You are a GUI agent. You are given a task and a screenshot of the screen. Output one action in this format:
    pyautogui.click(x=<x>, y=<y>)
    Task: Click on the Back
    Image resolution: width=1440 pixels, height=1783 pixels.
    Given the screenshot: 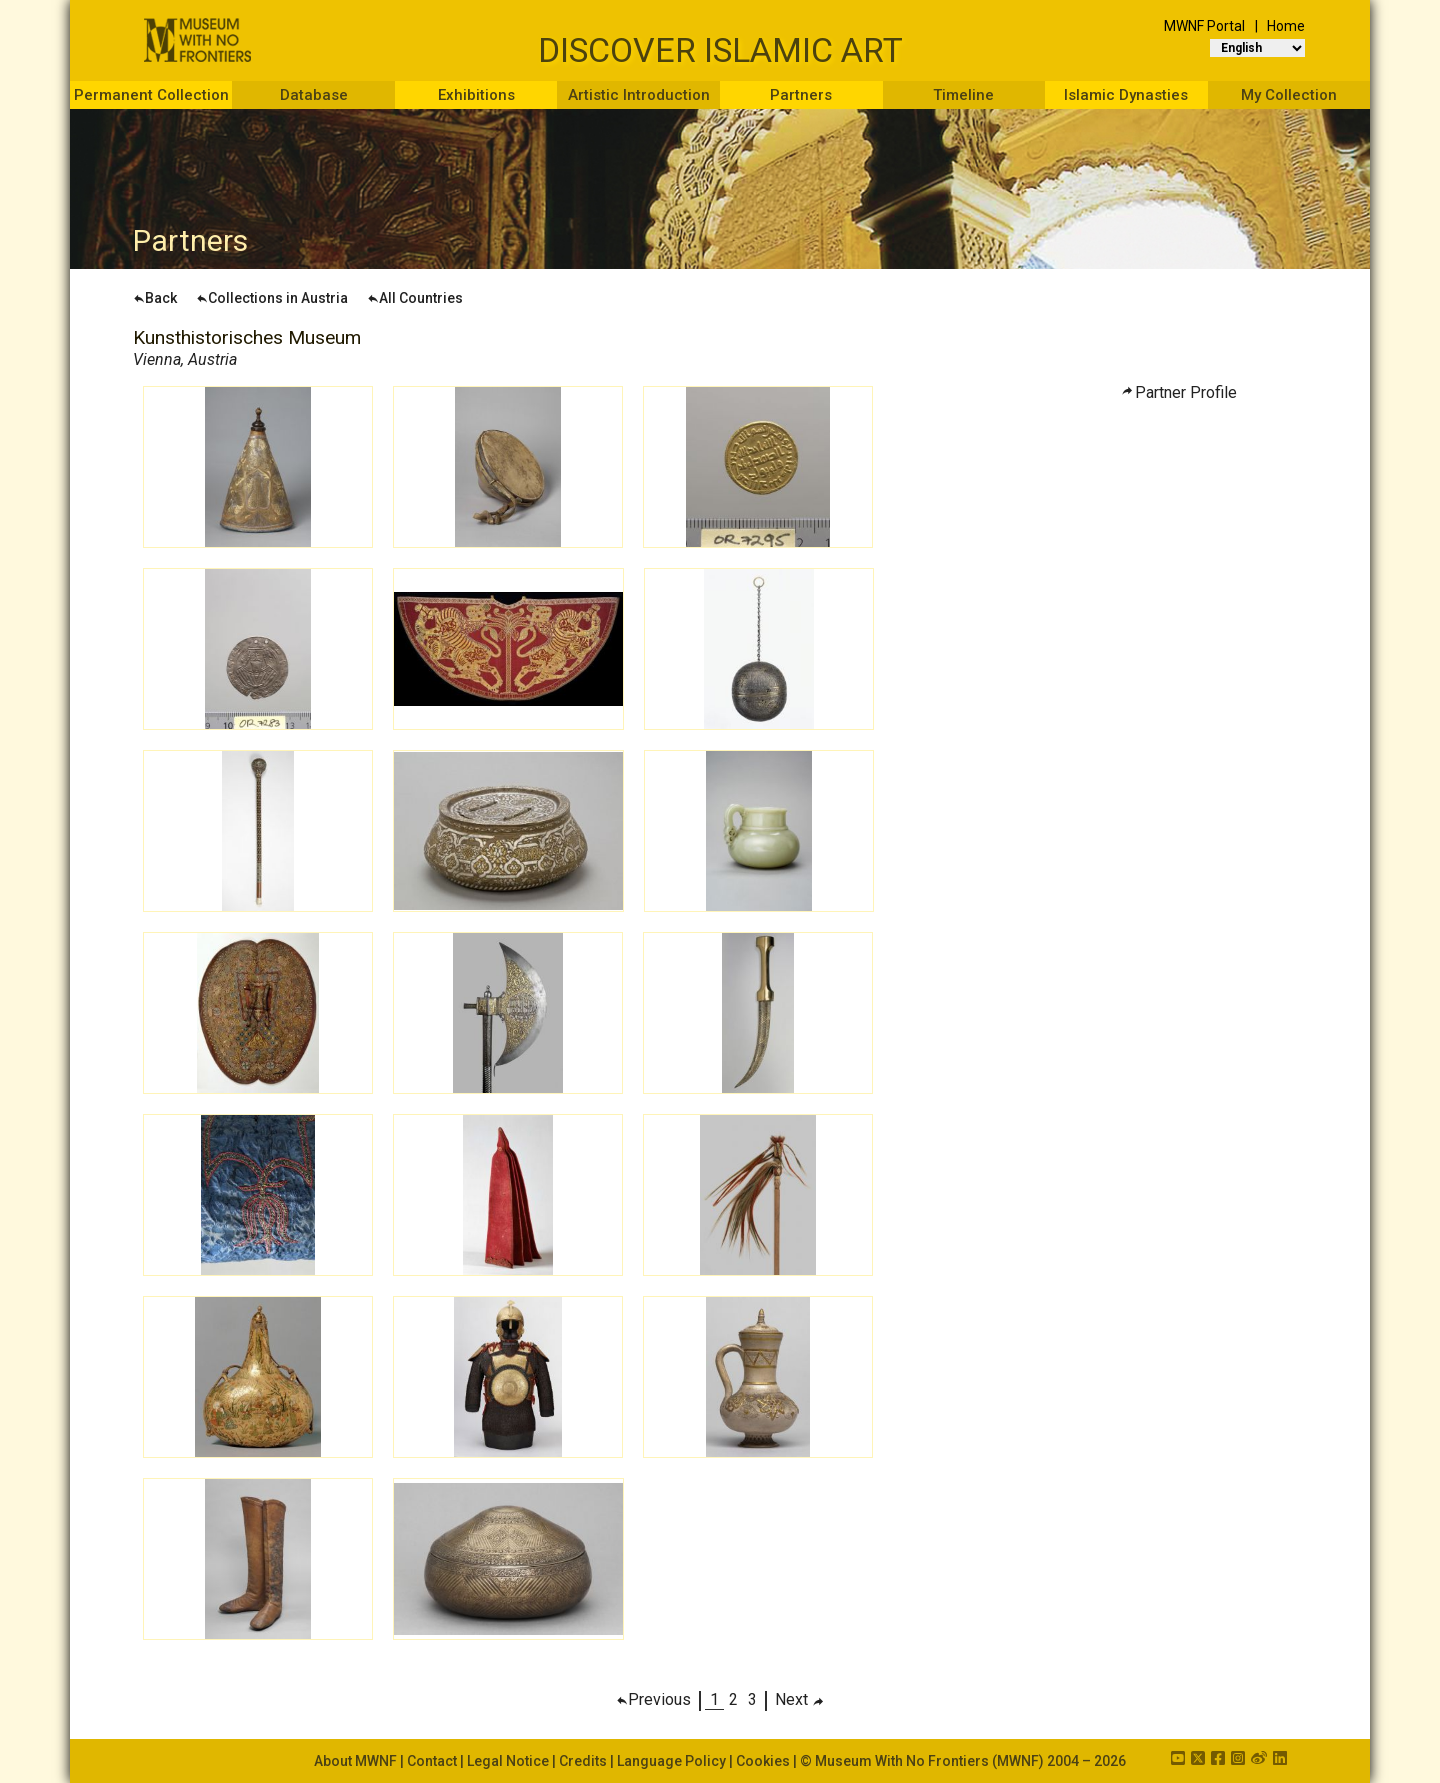 What is the action you would take?
    pyautogui.click(x=155, y=298)
    